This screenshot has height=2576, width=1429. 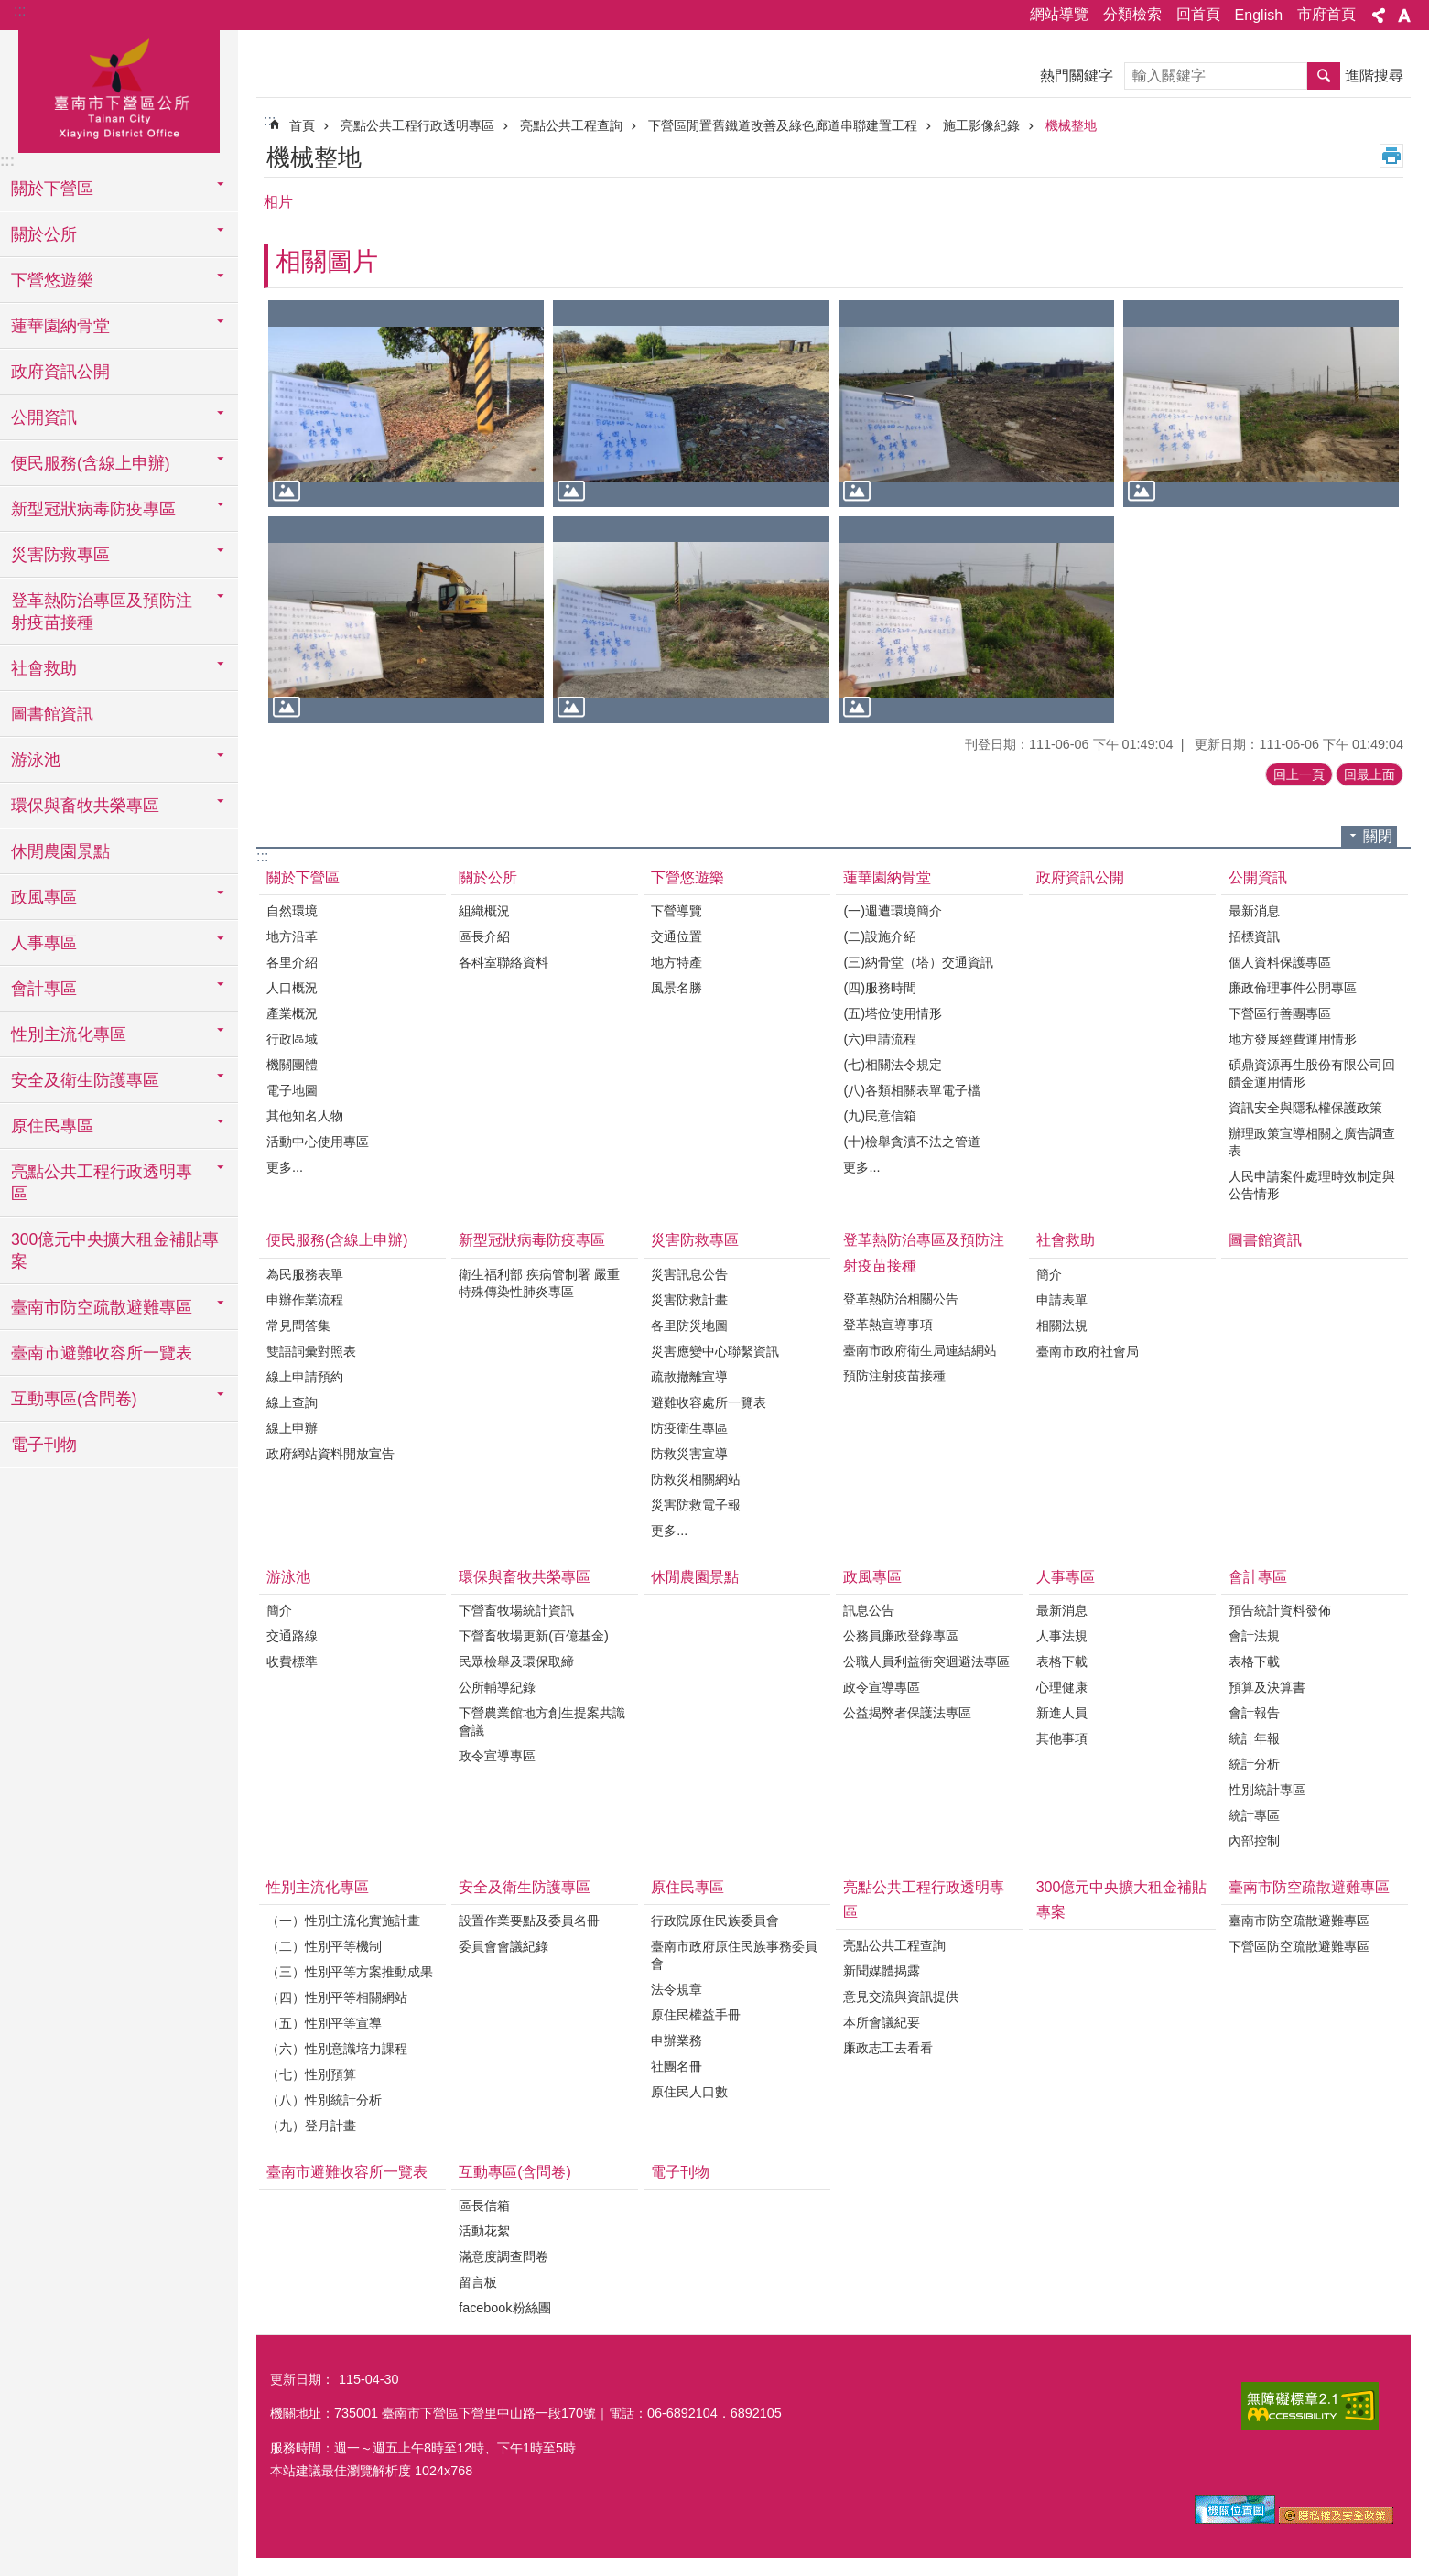 What do you see at coordinates (881, 2022) in the screenshot?
I see `本所會議紀要` at bounding box center [881, 2022].